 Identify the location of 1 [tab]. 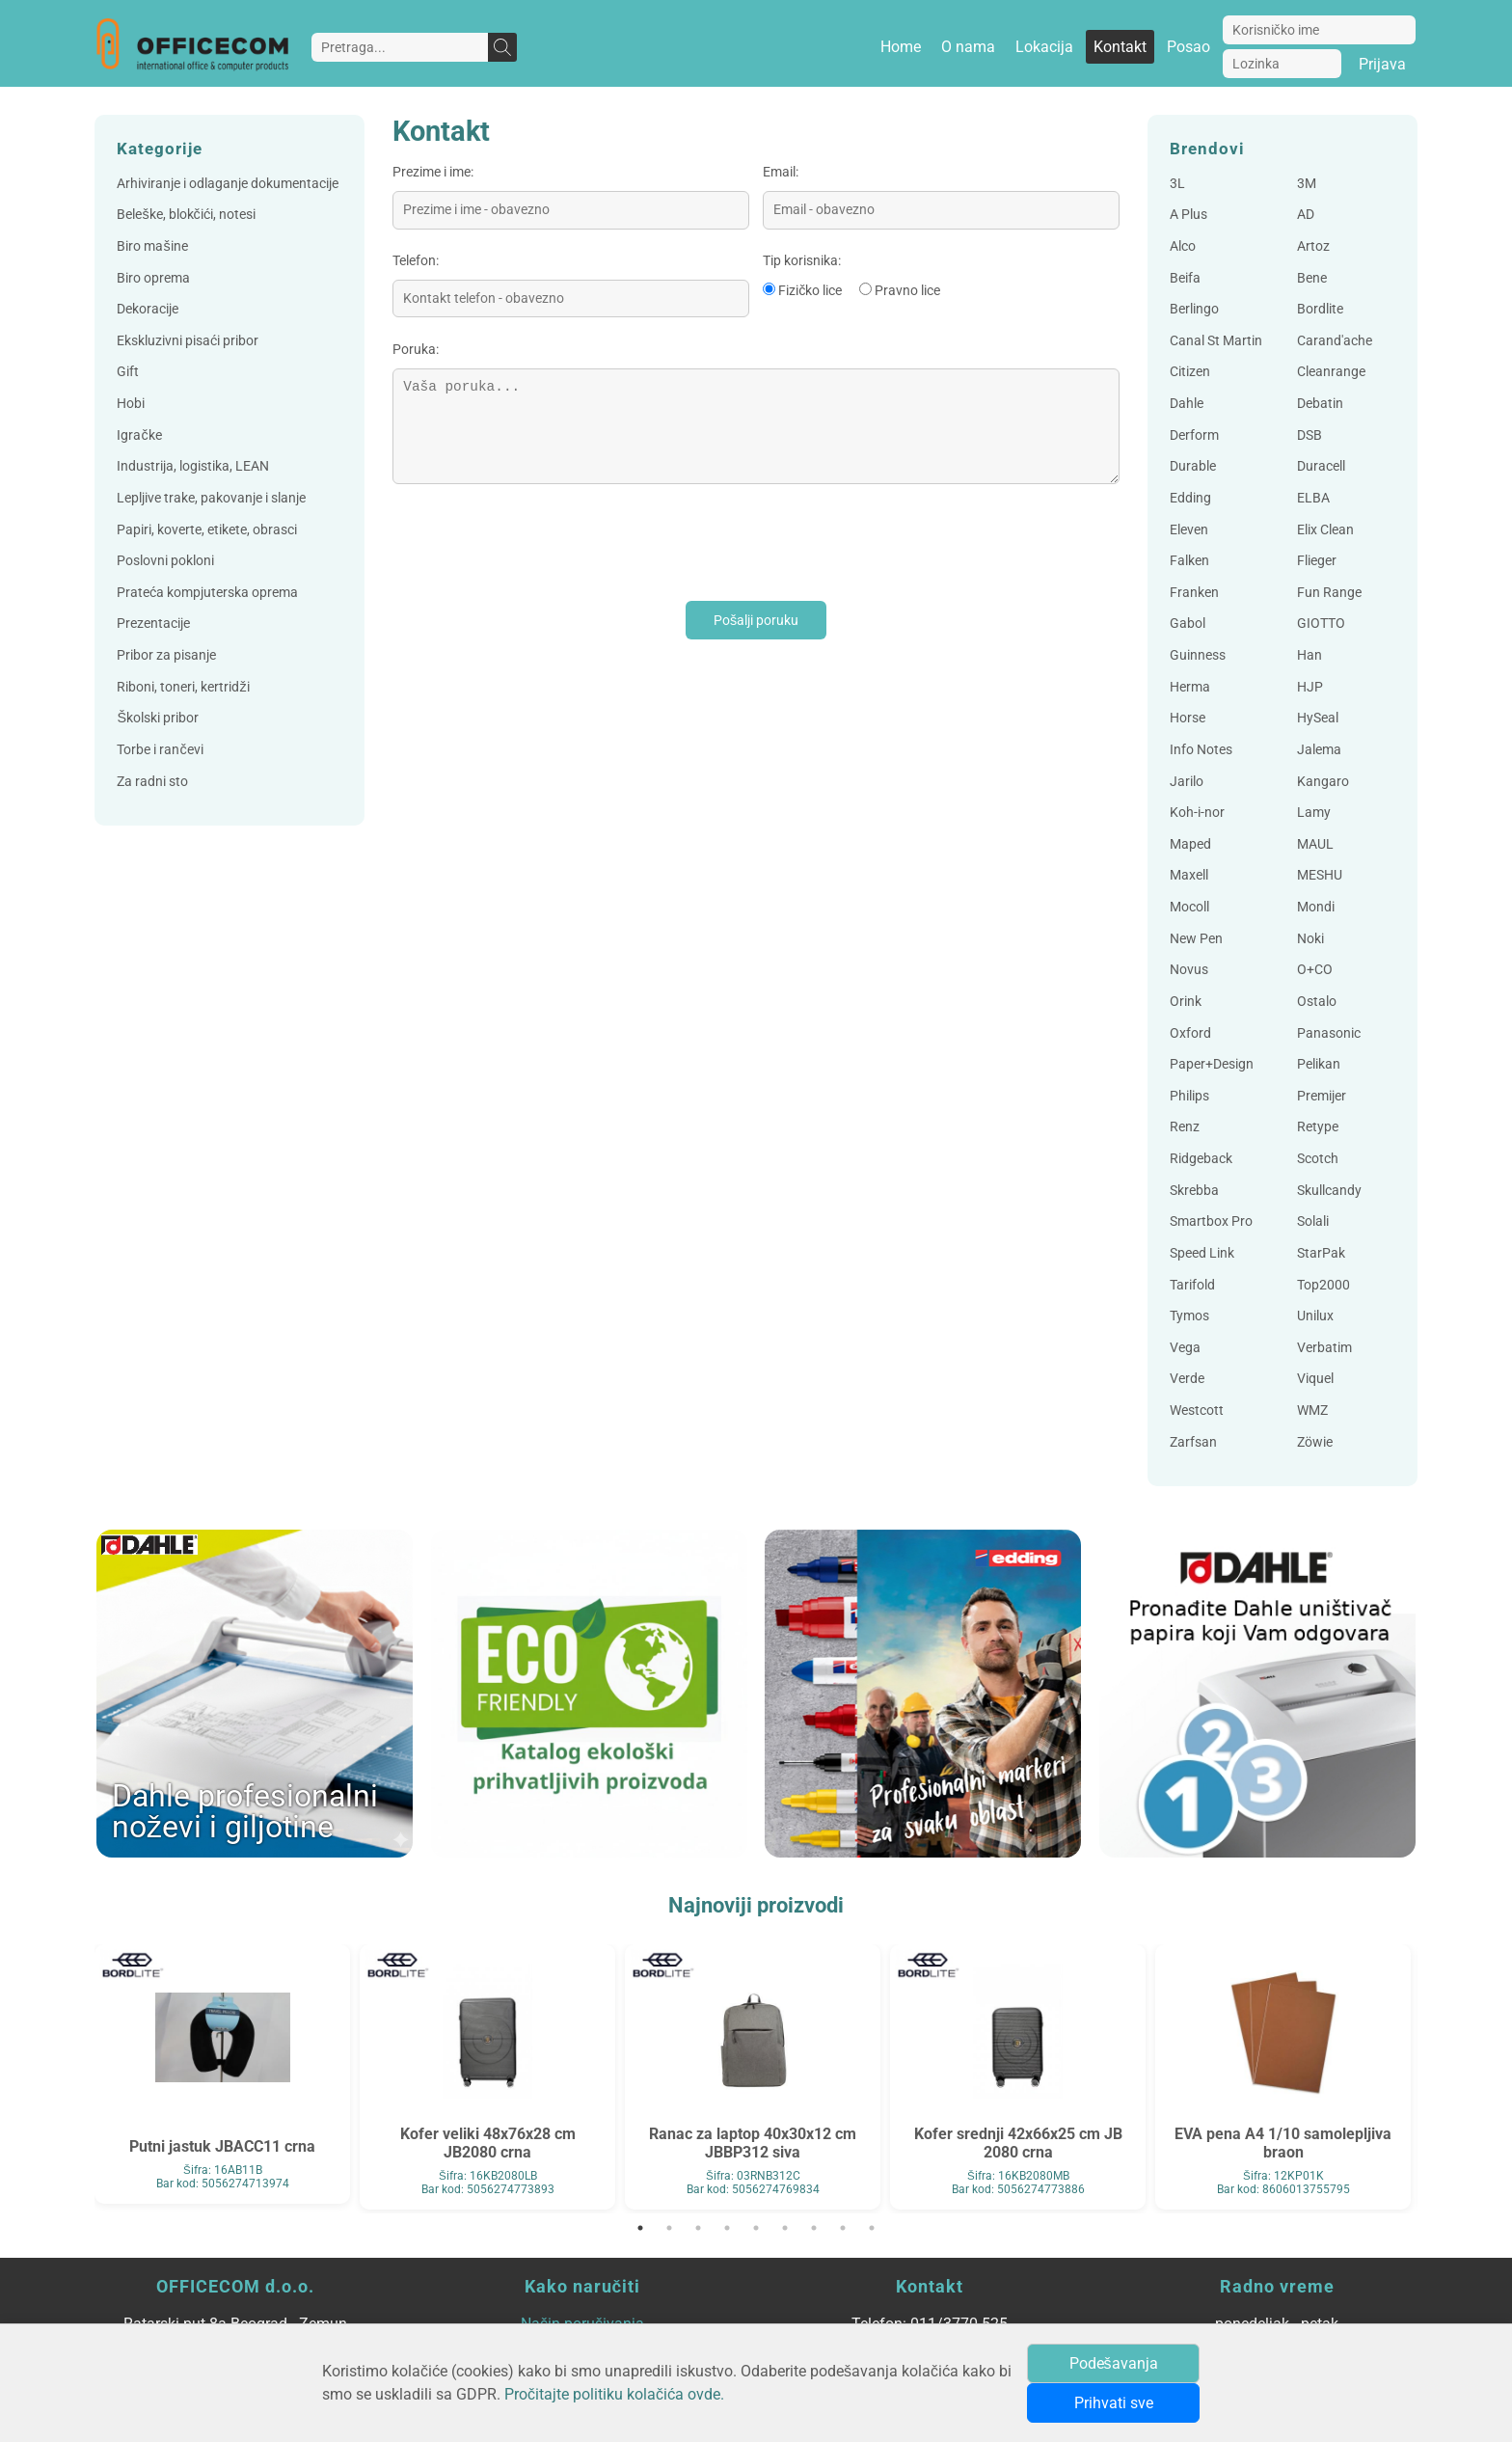
(640, 2228).